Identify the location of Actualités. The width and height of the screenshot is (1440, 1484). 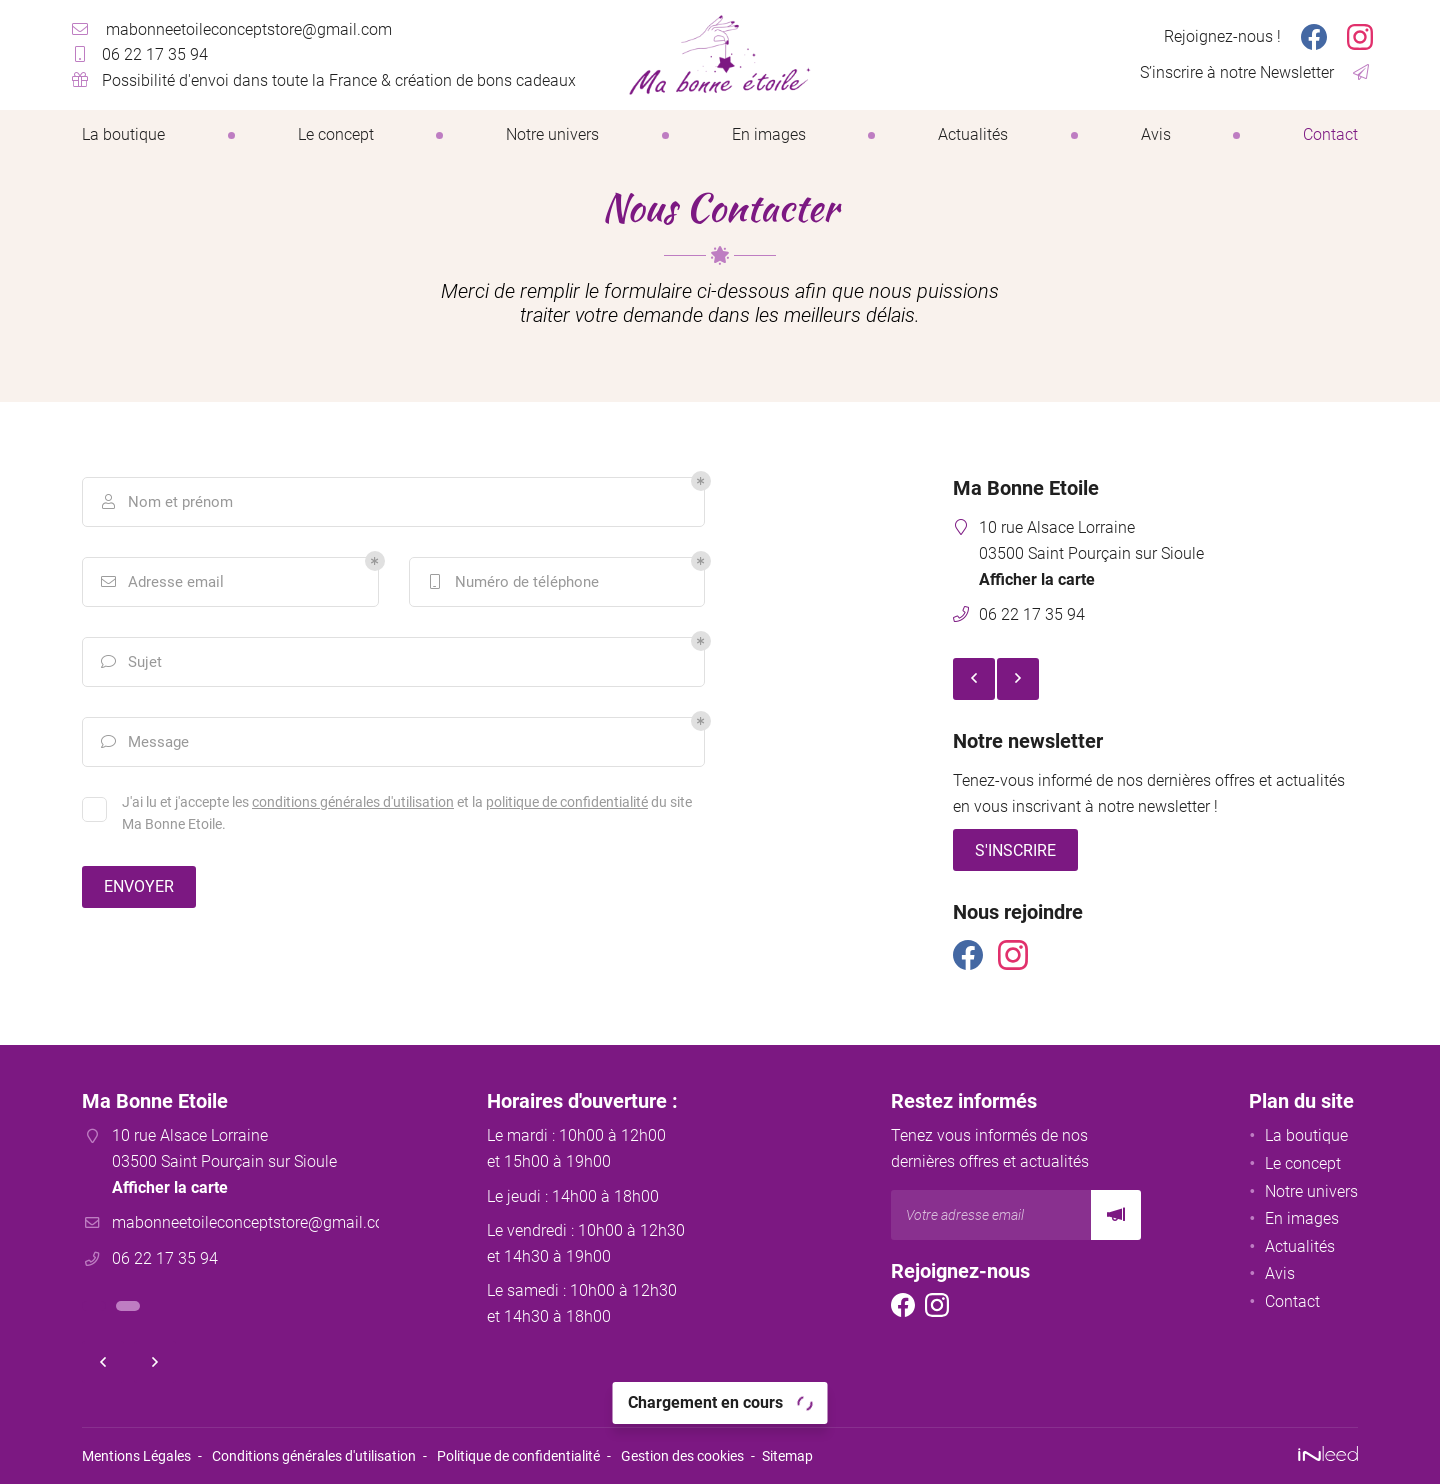
(973, 134).